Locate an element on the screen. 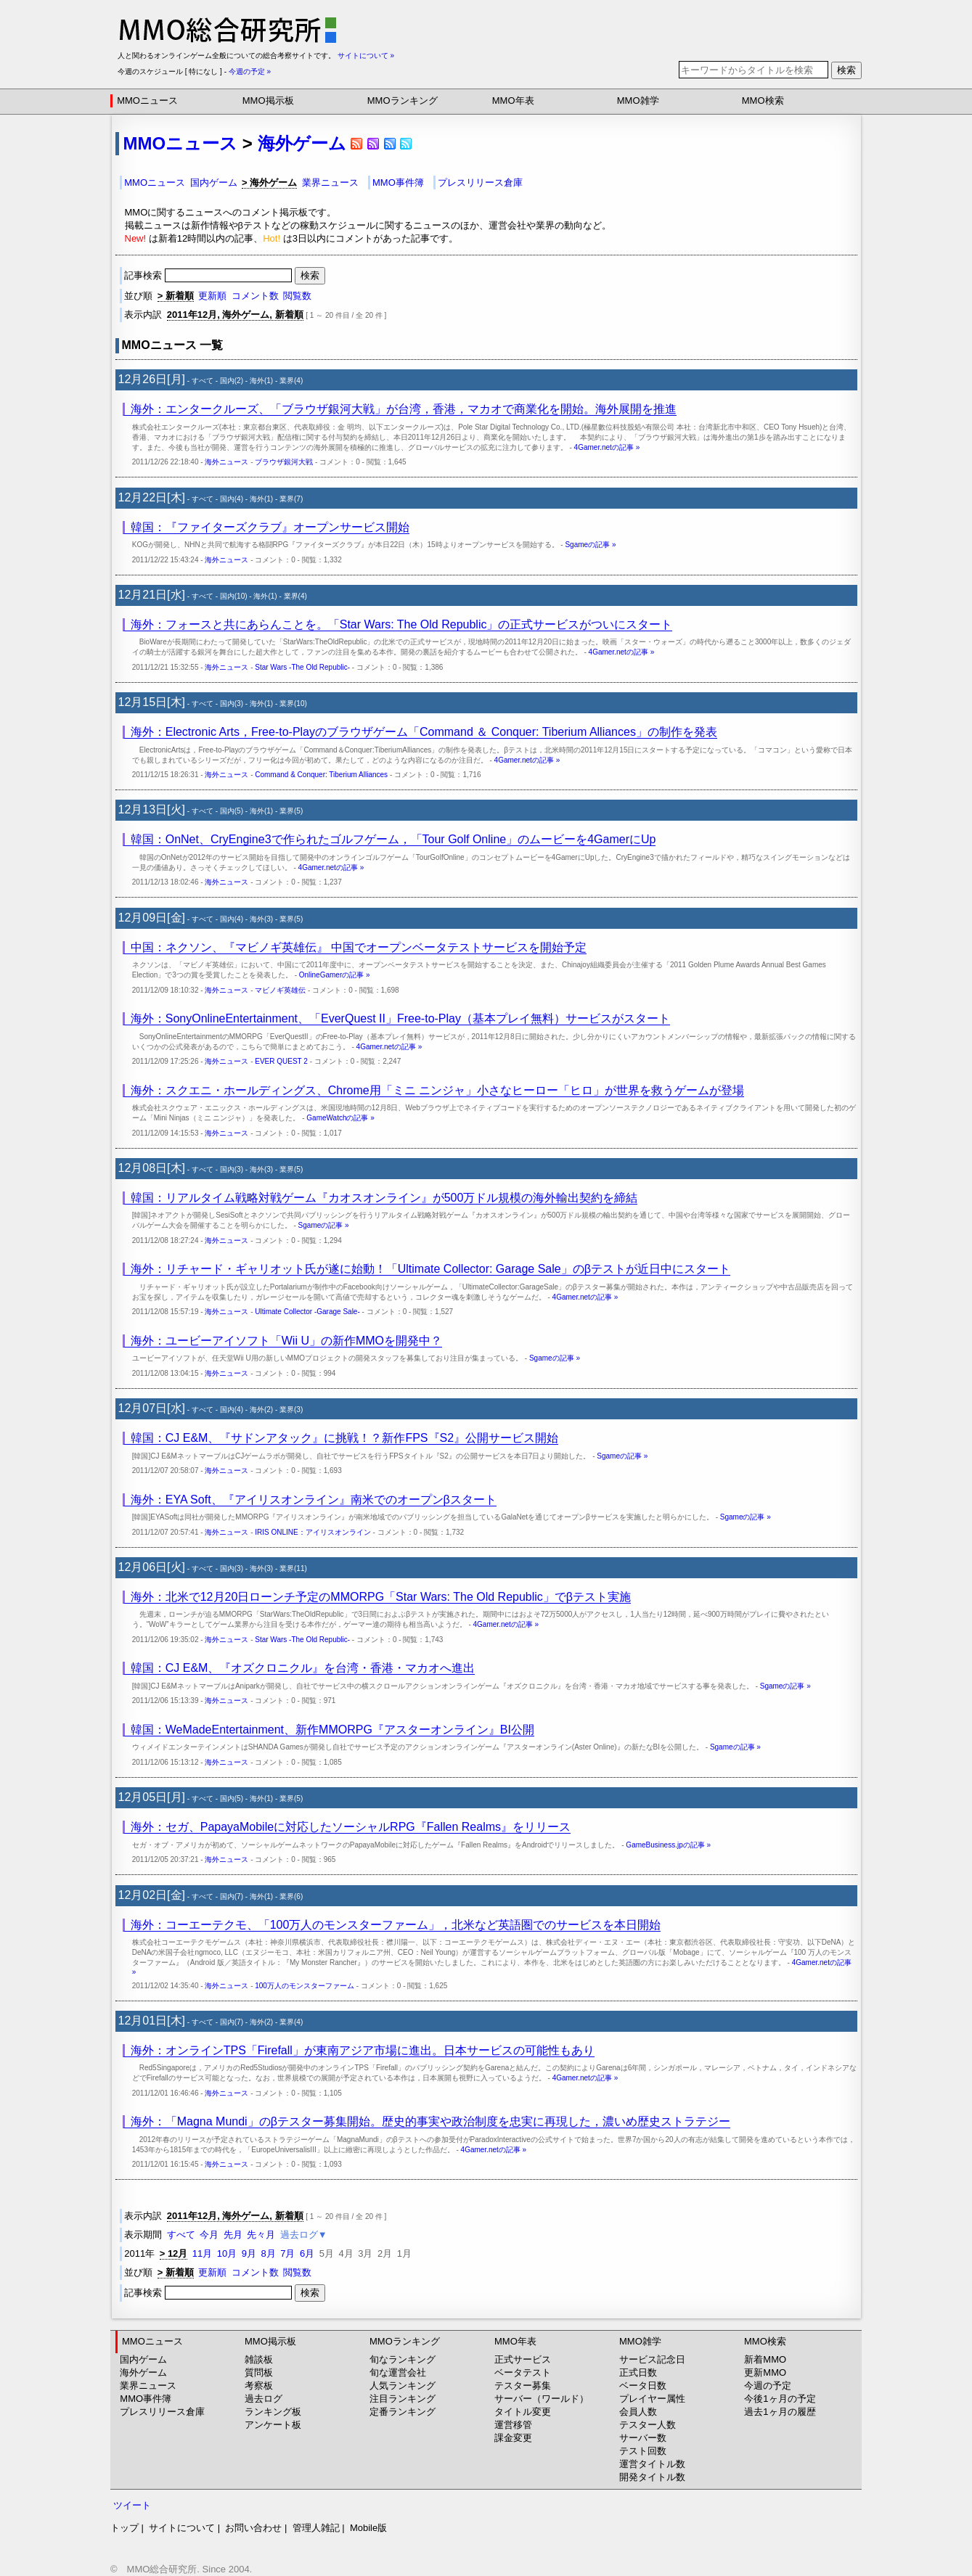 This screenshot has height=2576, width=972. 業界ニュース is located at coordinates (330, 182).